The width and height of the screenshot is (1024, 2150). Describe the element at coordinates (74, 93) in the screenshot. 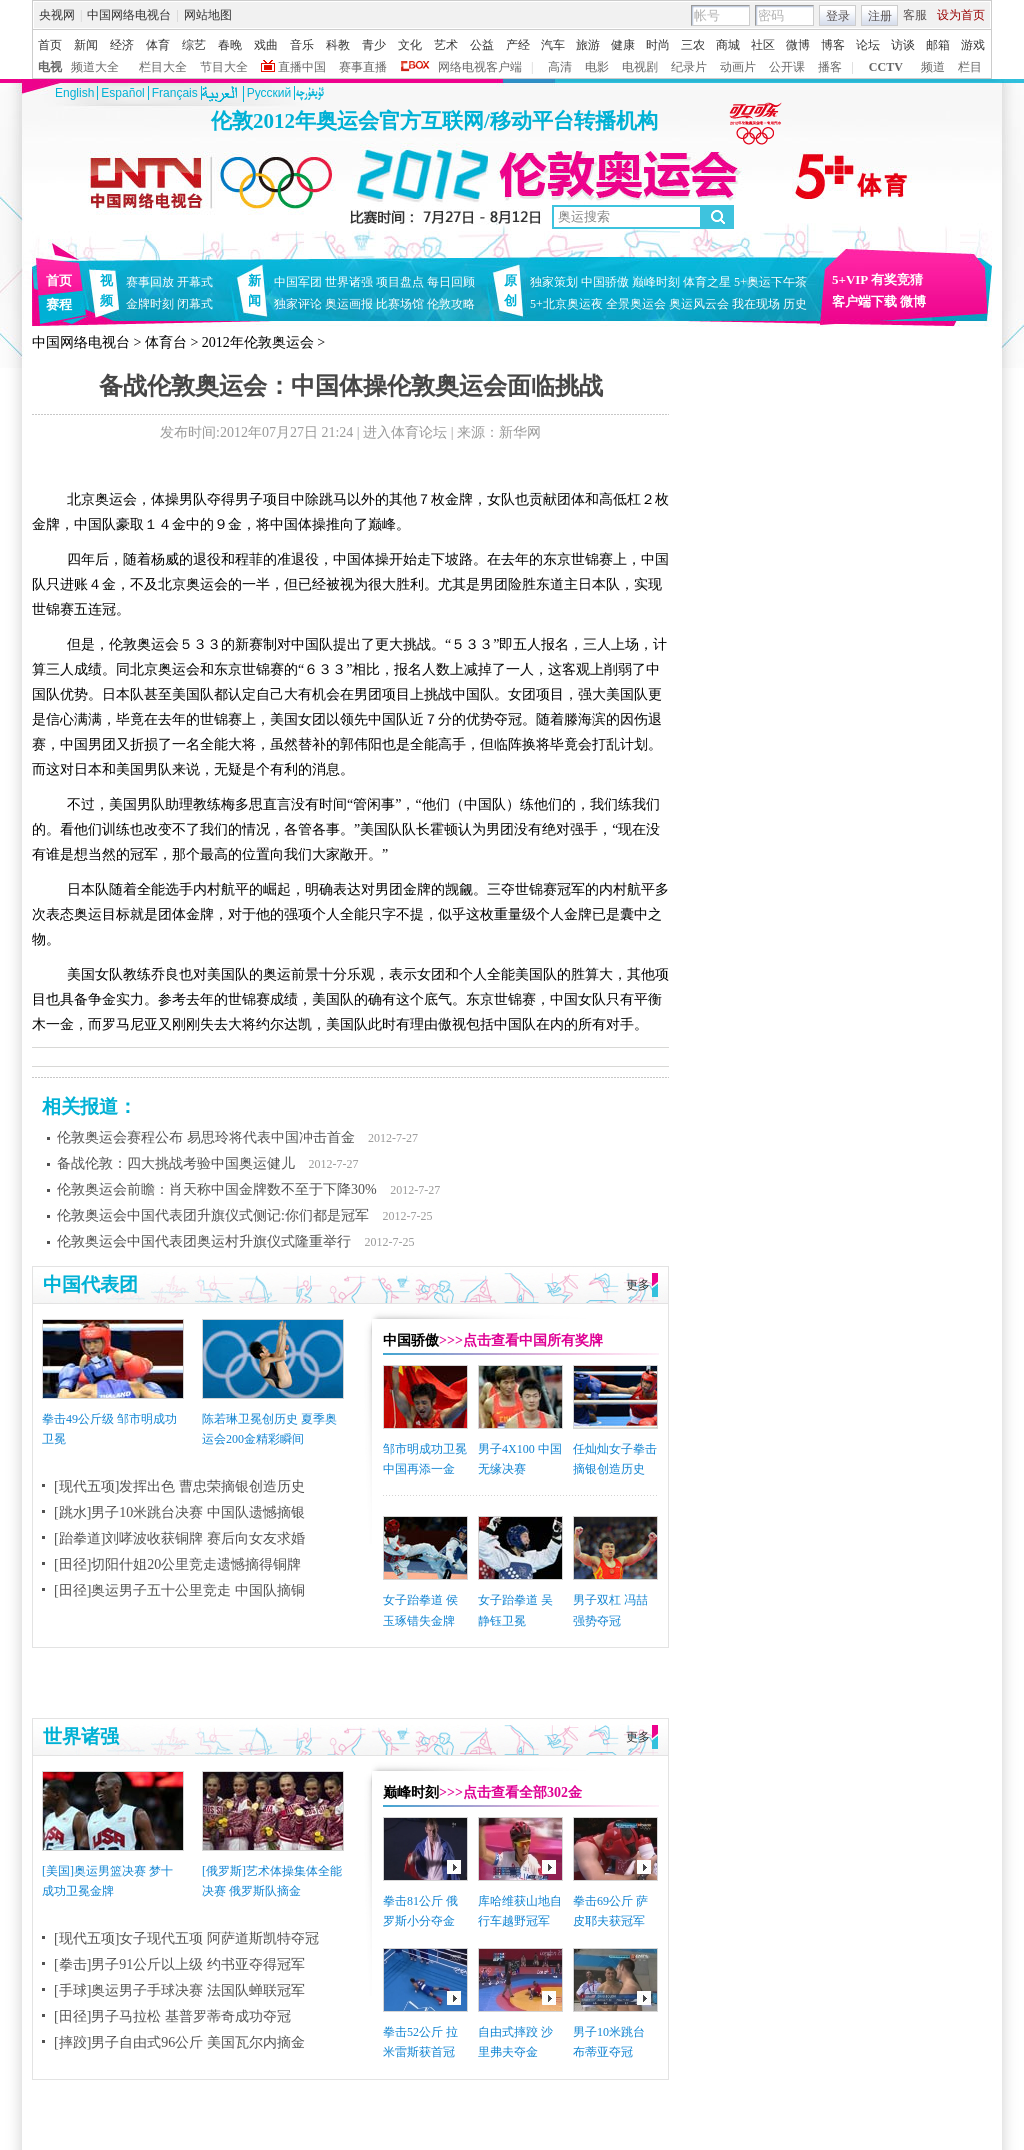

I see `English` at that location.